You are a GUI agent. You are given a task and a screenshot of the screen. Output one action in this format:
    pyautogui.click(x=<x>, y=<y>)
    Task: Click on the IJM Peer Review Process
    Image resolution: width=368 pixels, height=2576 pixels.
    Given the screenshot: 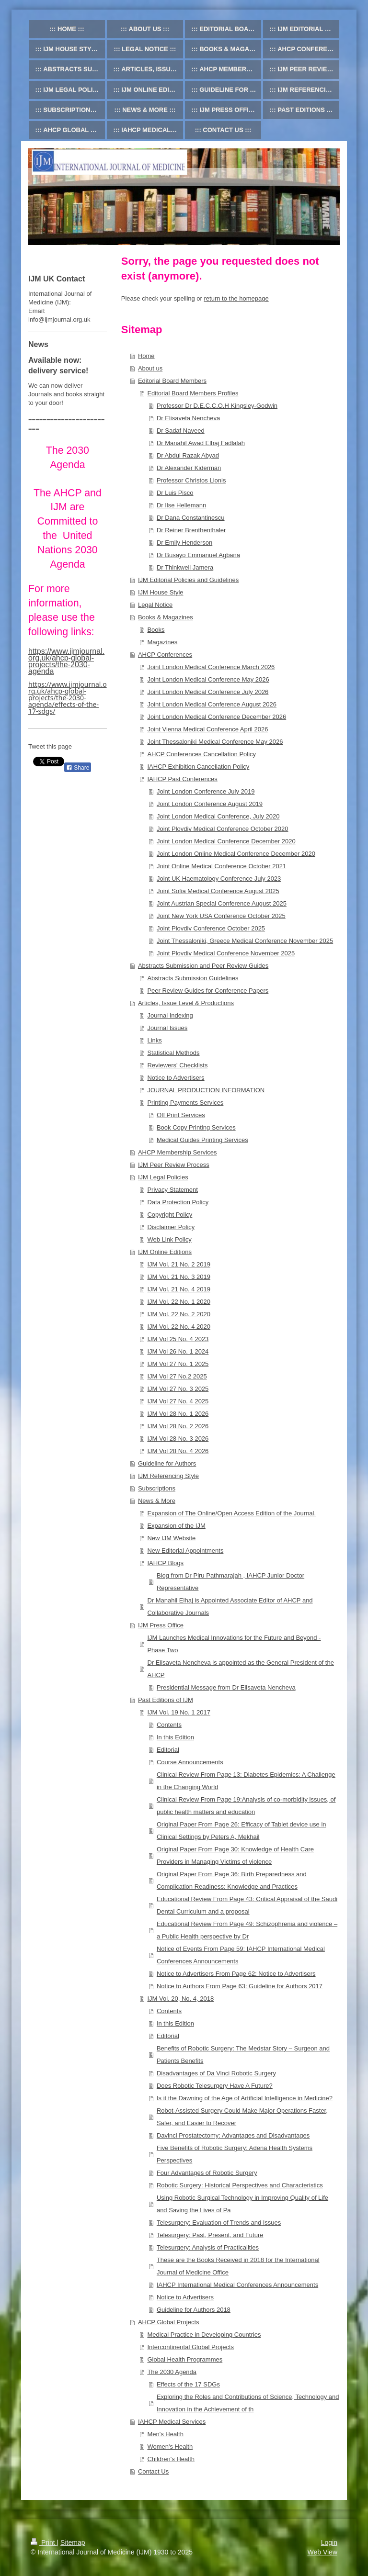 What is the action you would take?
    pyautogui.click(x=173, y=1164)
    